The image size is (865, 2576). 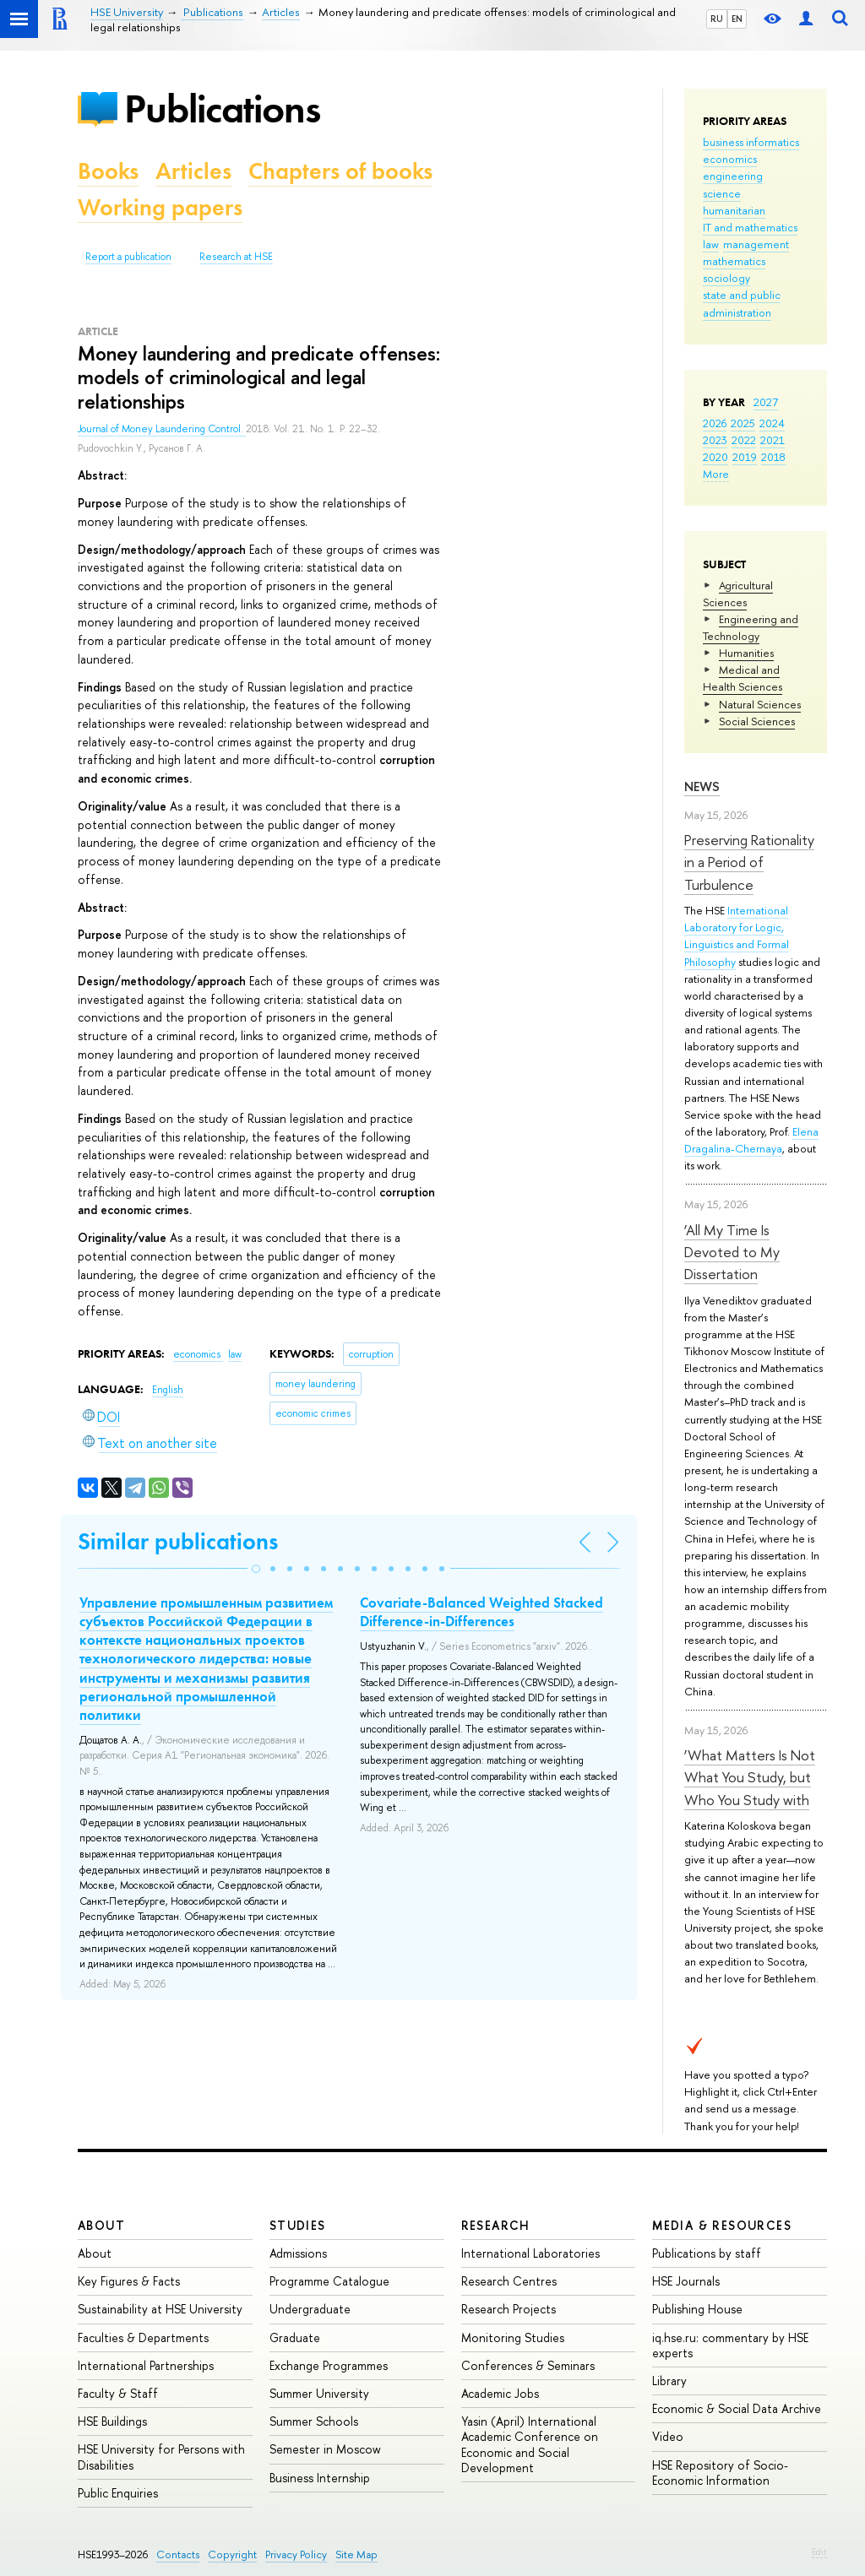 What do you see at coordinates (167, 1389) in the screenshot?
I see `English` at bounding box center [167, 1389].